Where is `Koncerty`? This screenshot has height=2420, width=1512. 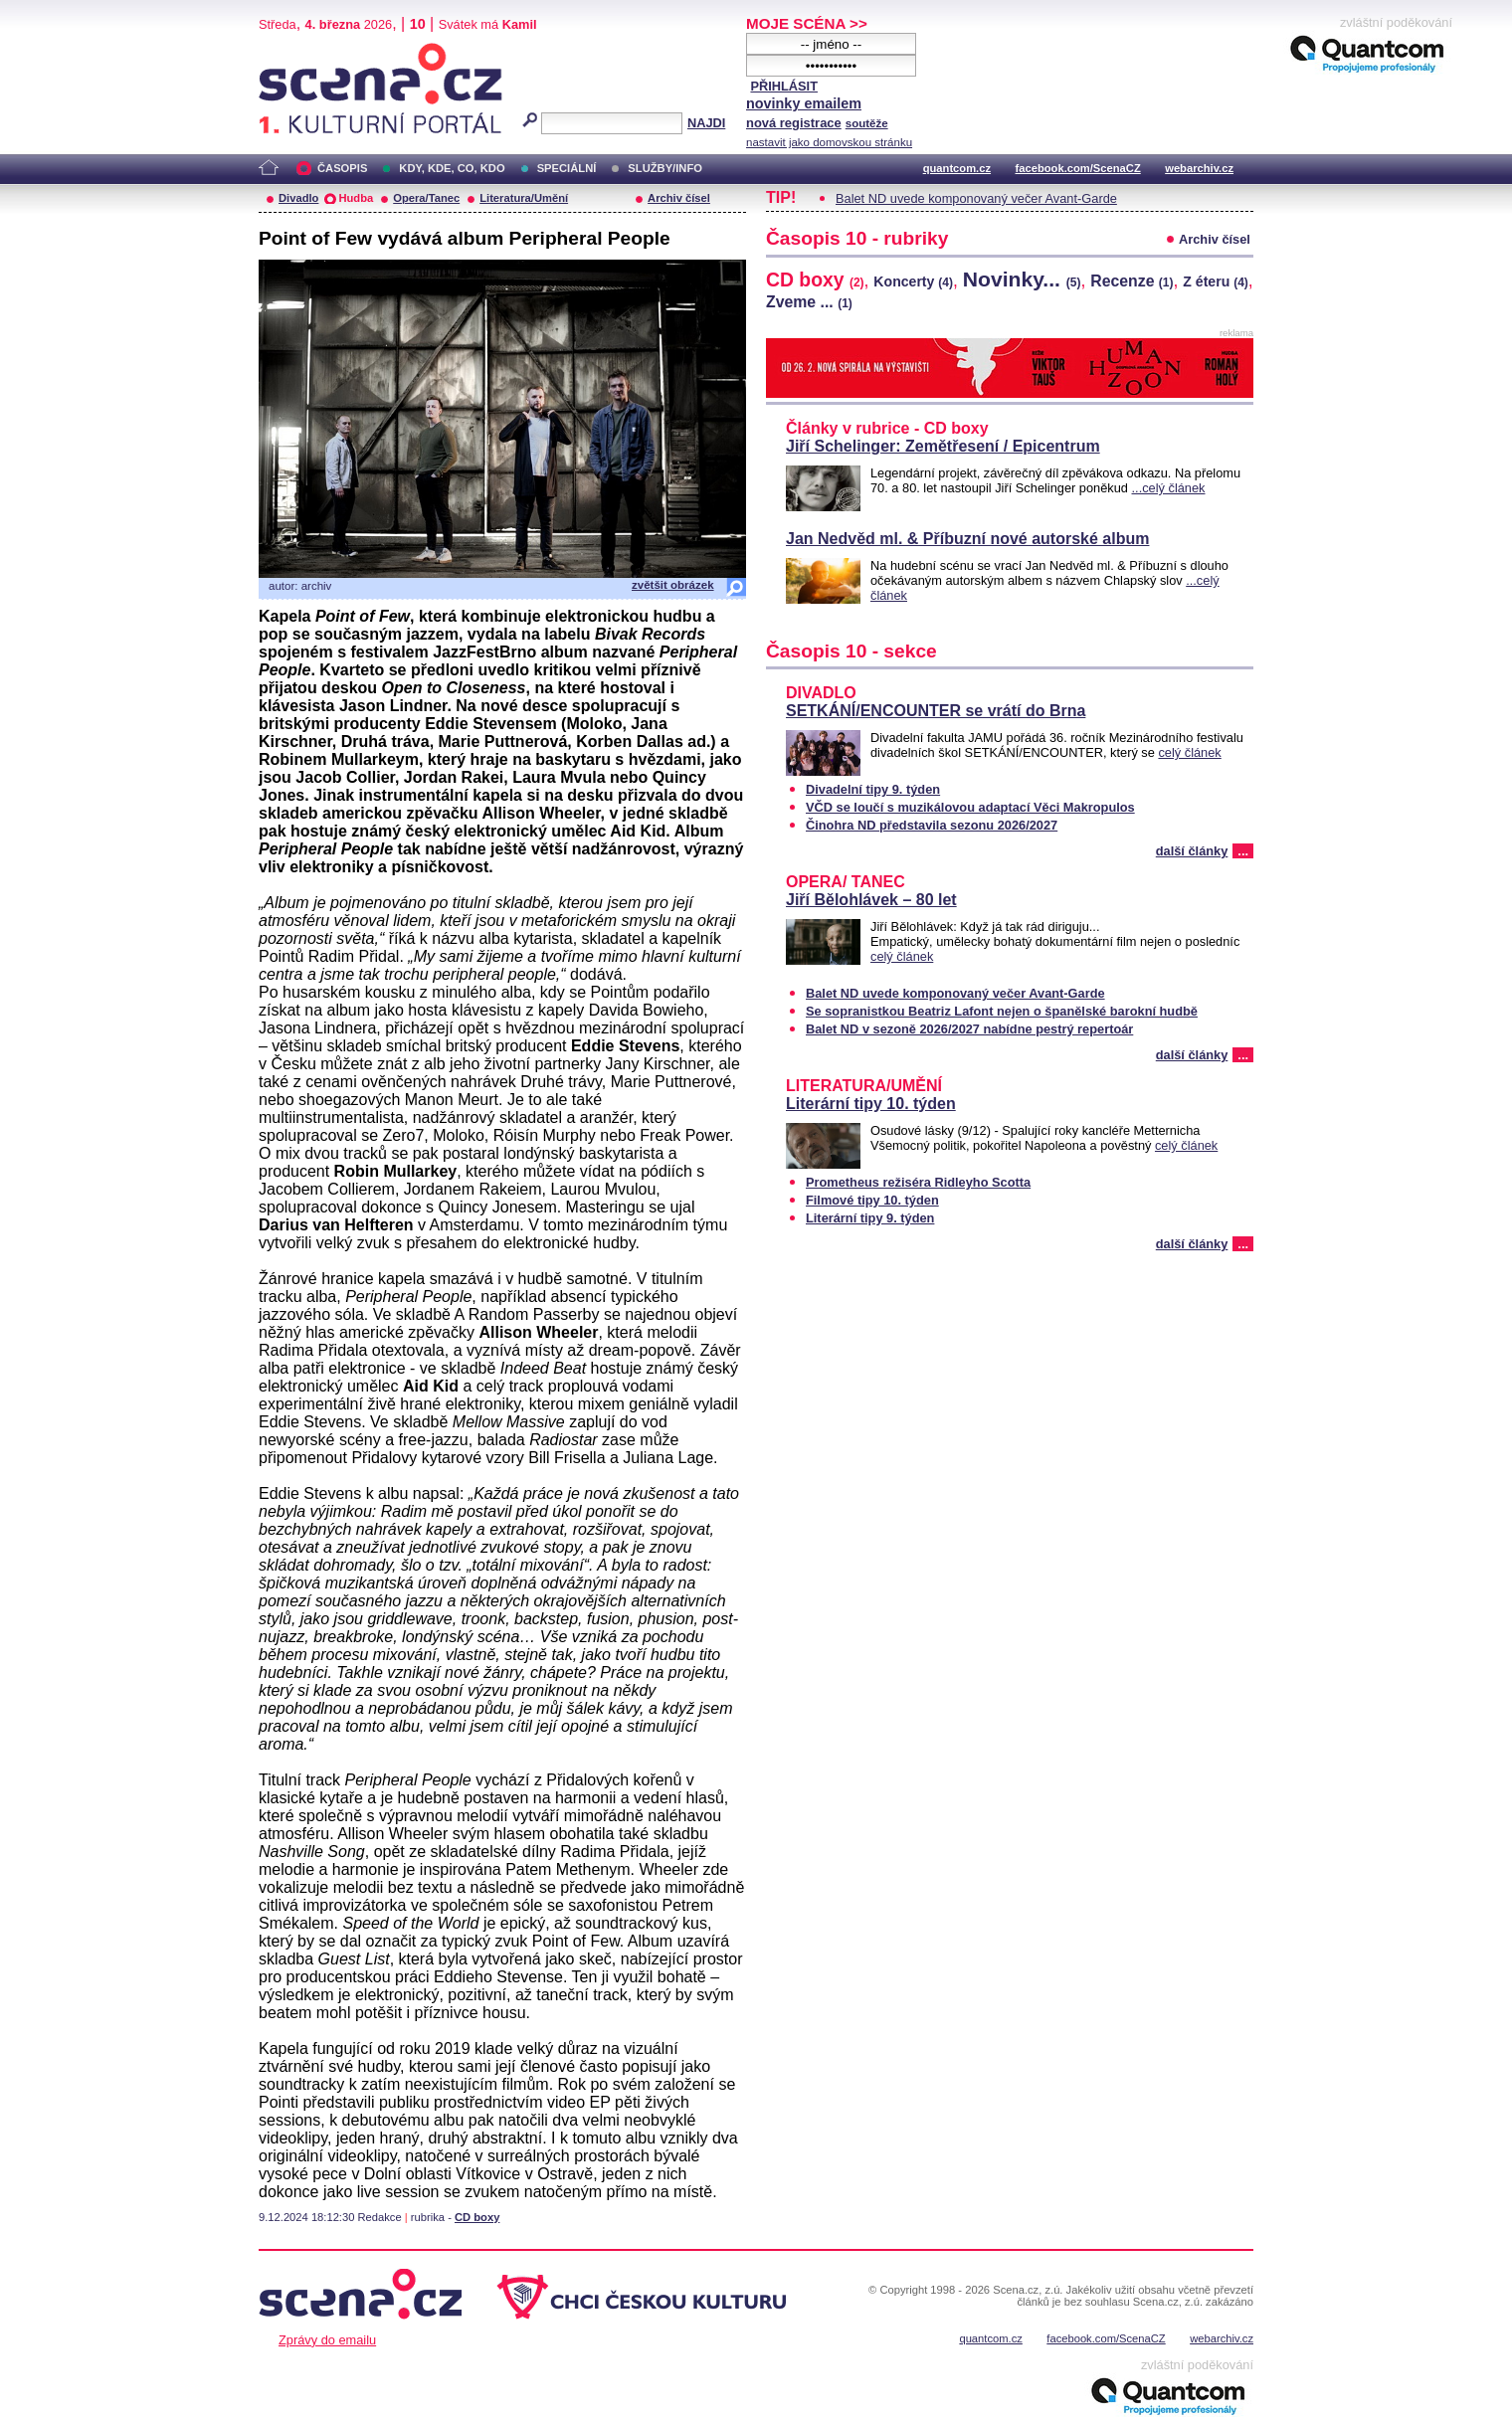
Koncerty is located at coordinates (913, 281).